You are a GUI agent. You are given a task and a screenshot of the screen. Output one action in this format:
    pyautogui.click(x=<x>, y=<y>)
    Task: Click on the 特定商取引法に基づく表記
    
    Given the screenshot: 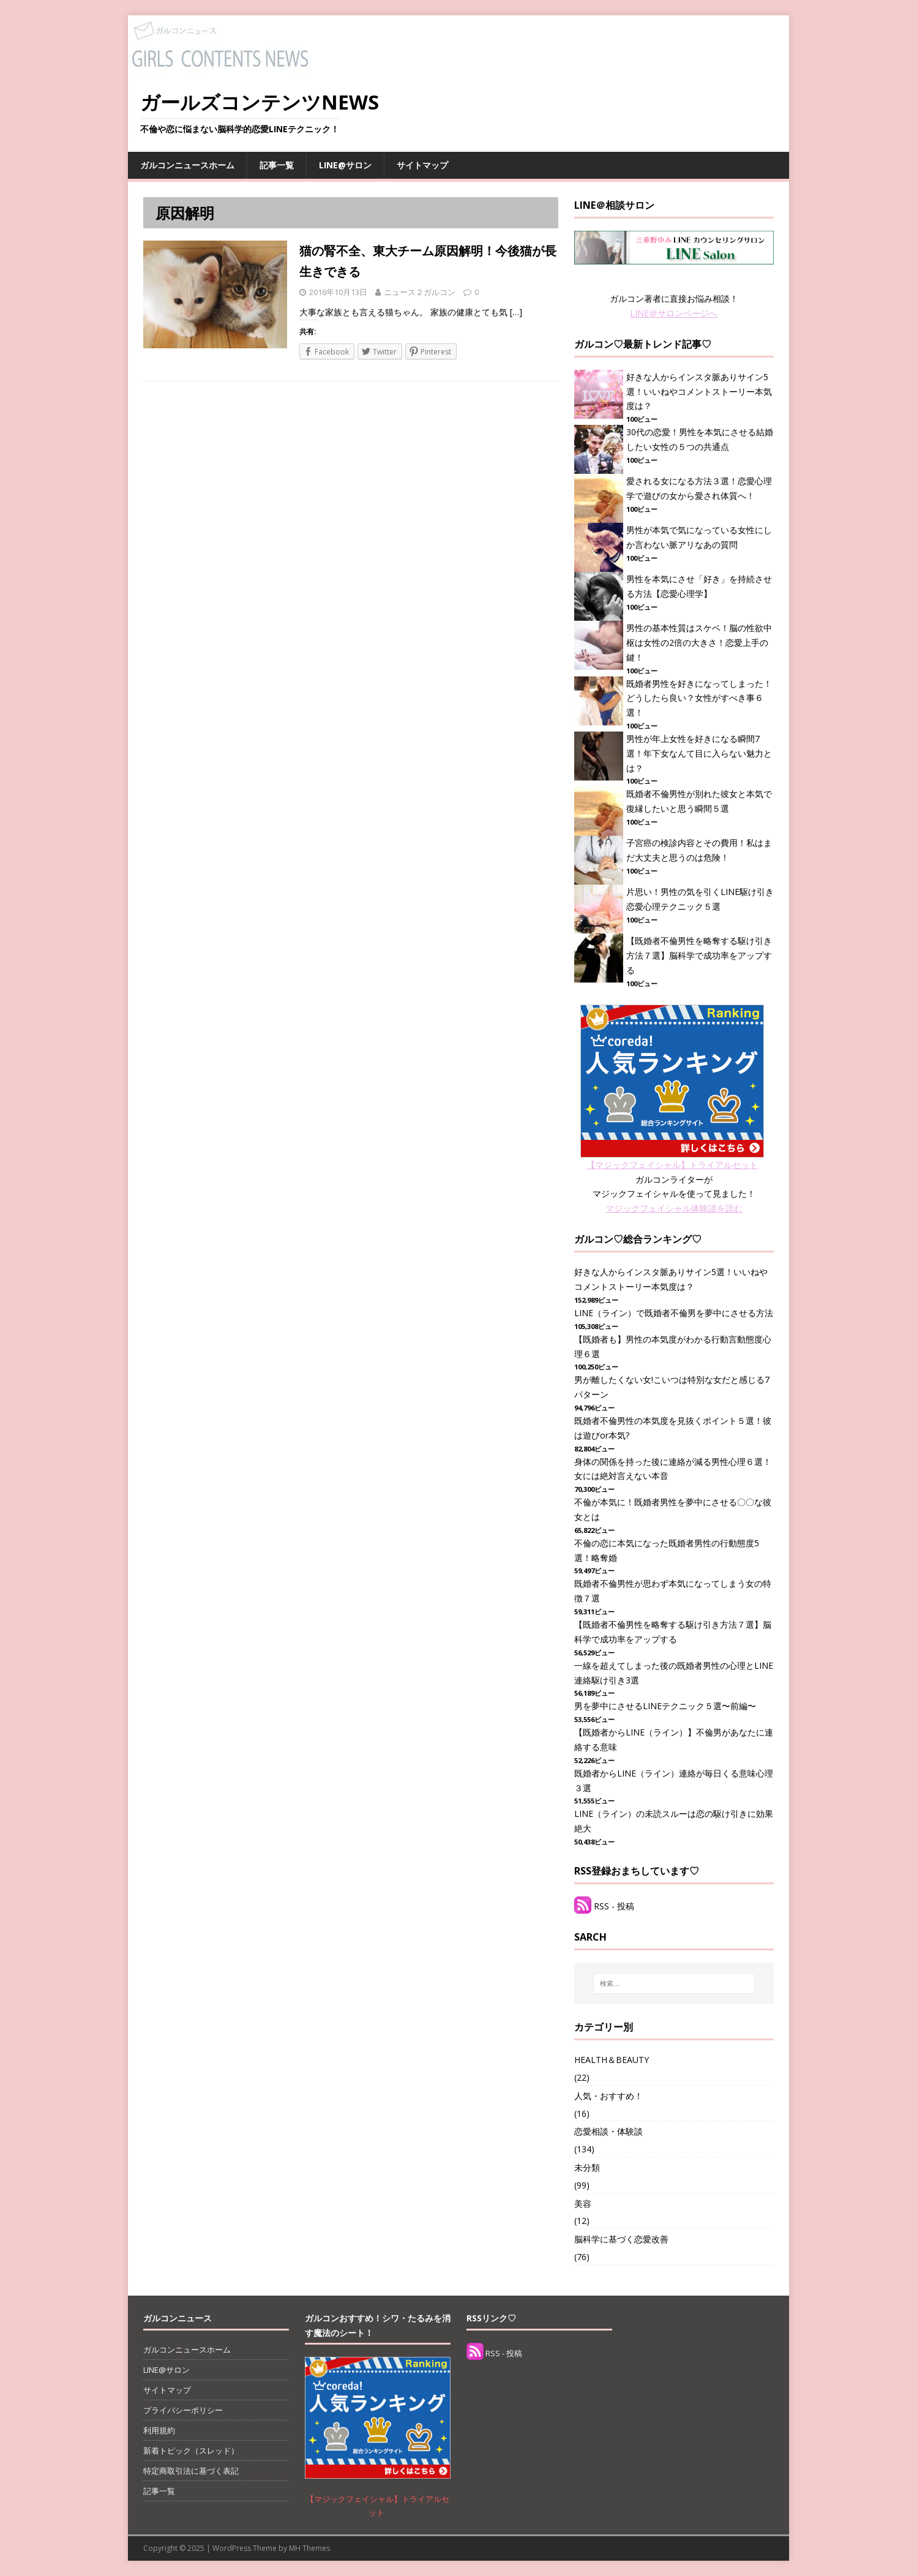 What is the action you would take?
    pyautogui.click(x=191, y=2470)
    